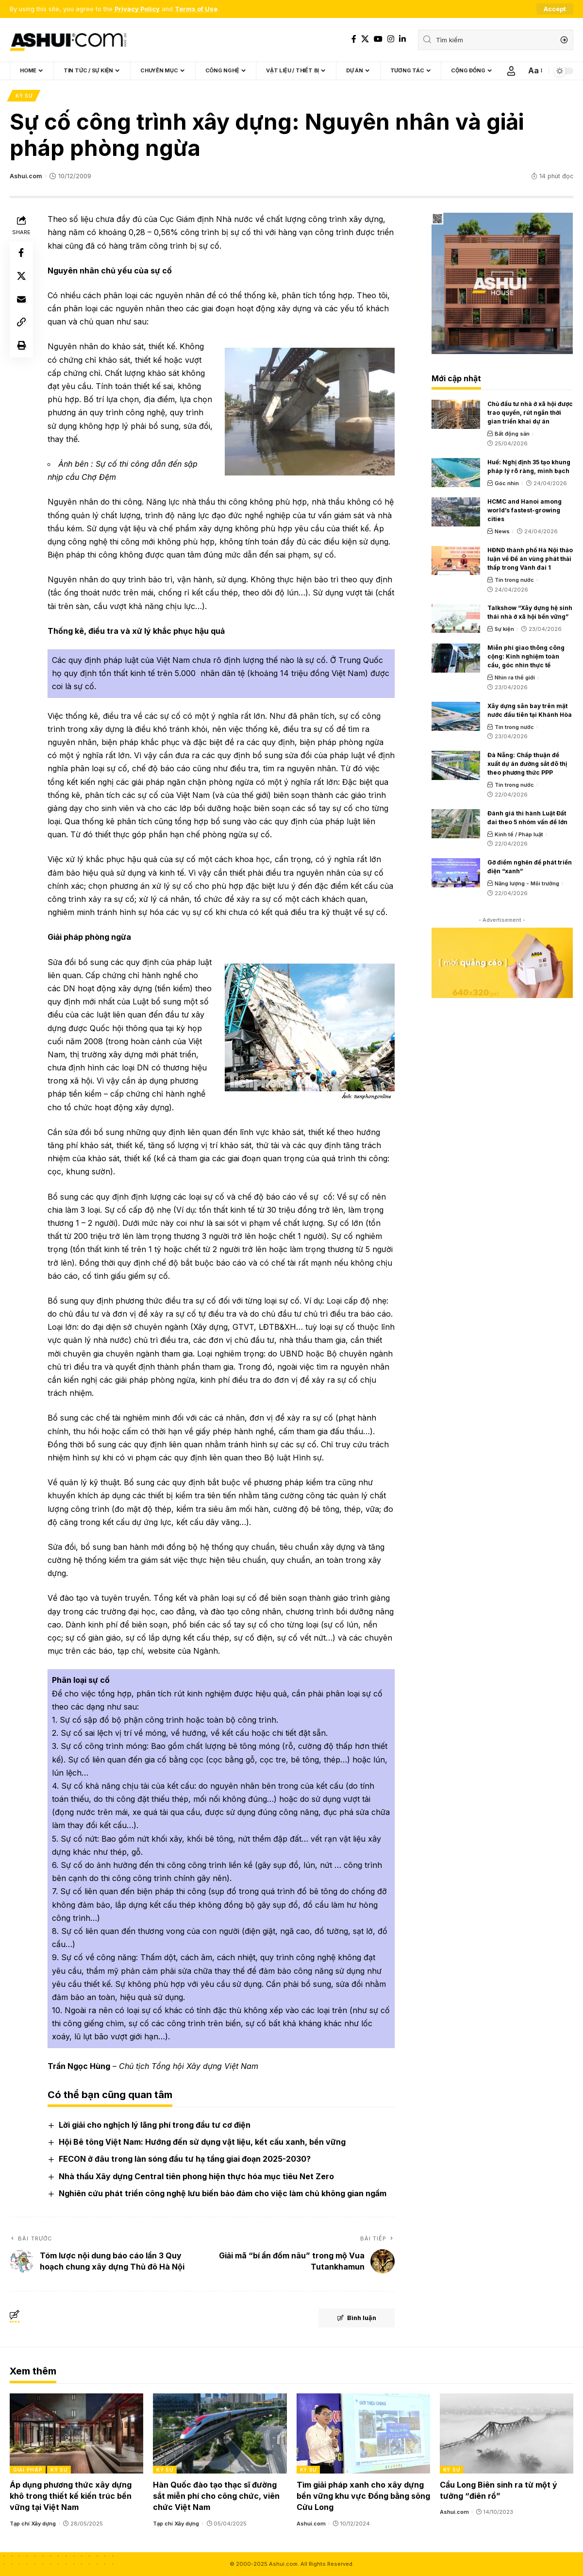 The width and height of the screenshot is (583, 2576). What do you see at coordinates (24, 96) in the screenshot?
I see `Kỹ sư` at bounding box center [24, 96].